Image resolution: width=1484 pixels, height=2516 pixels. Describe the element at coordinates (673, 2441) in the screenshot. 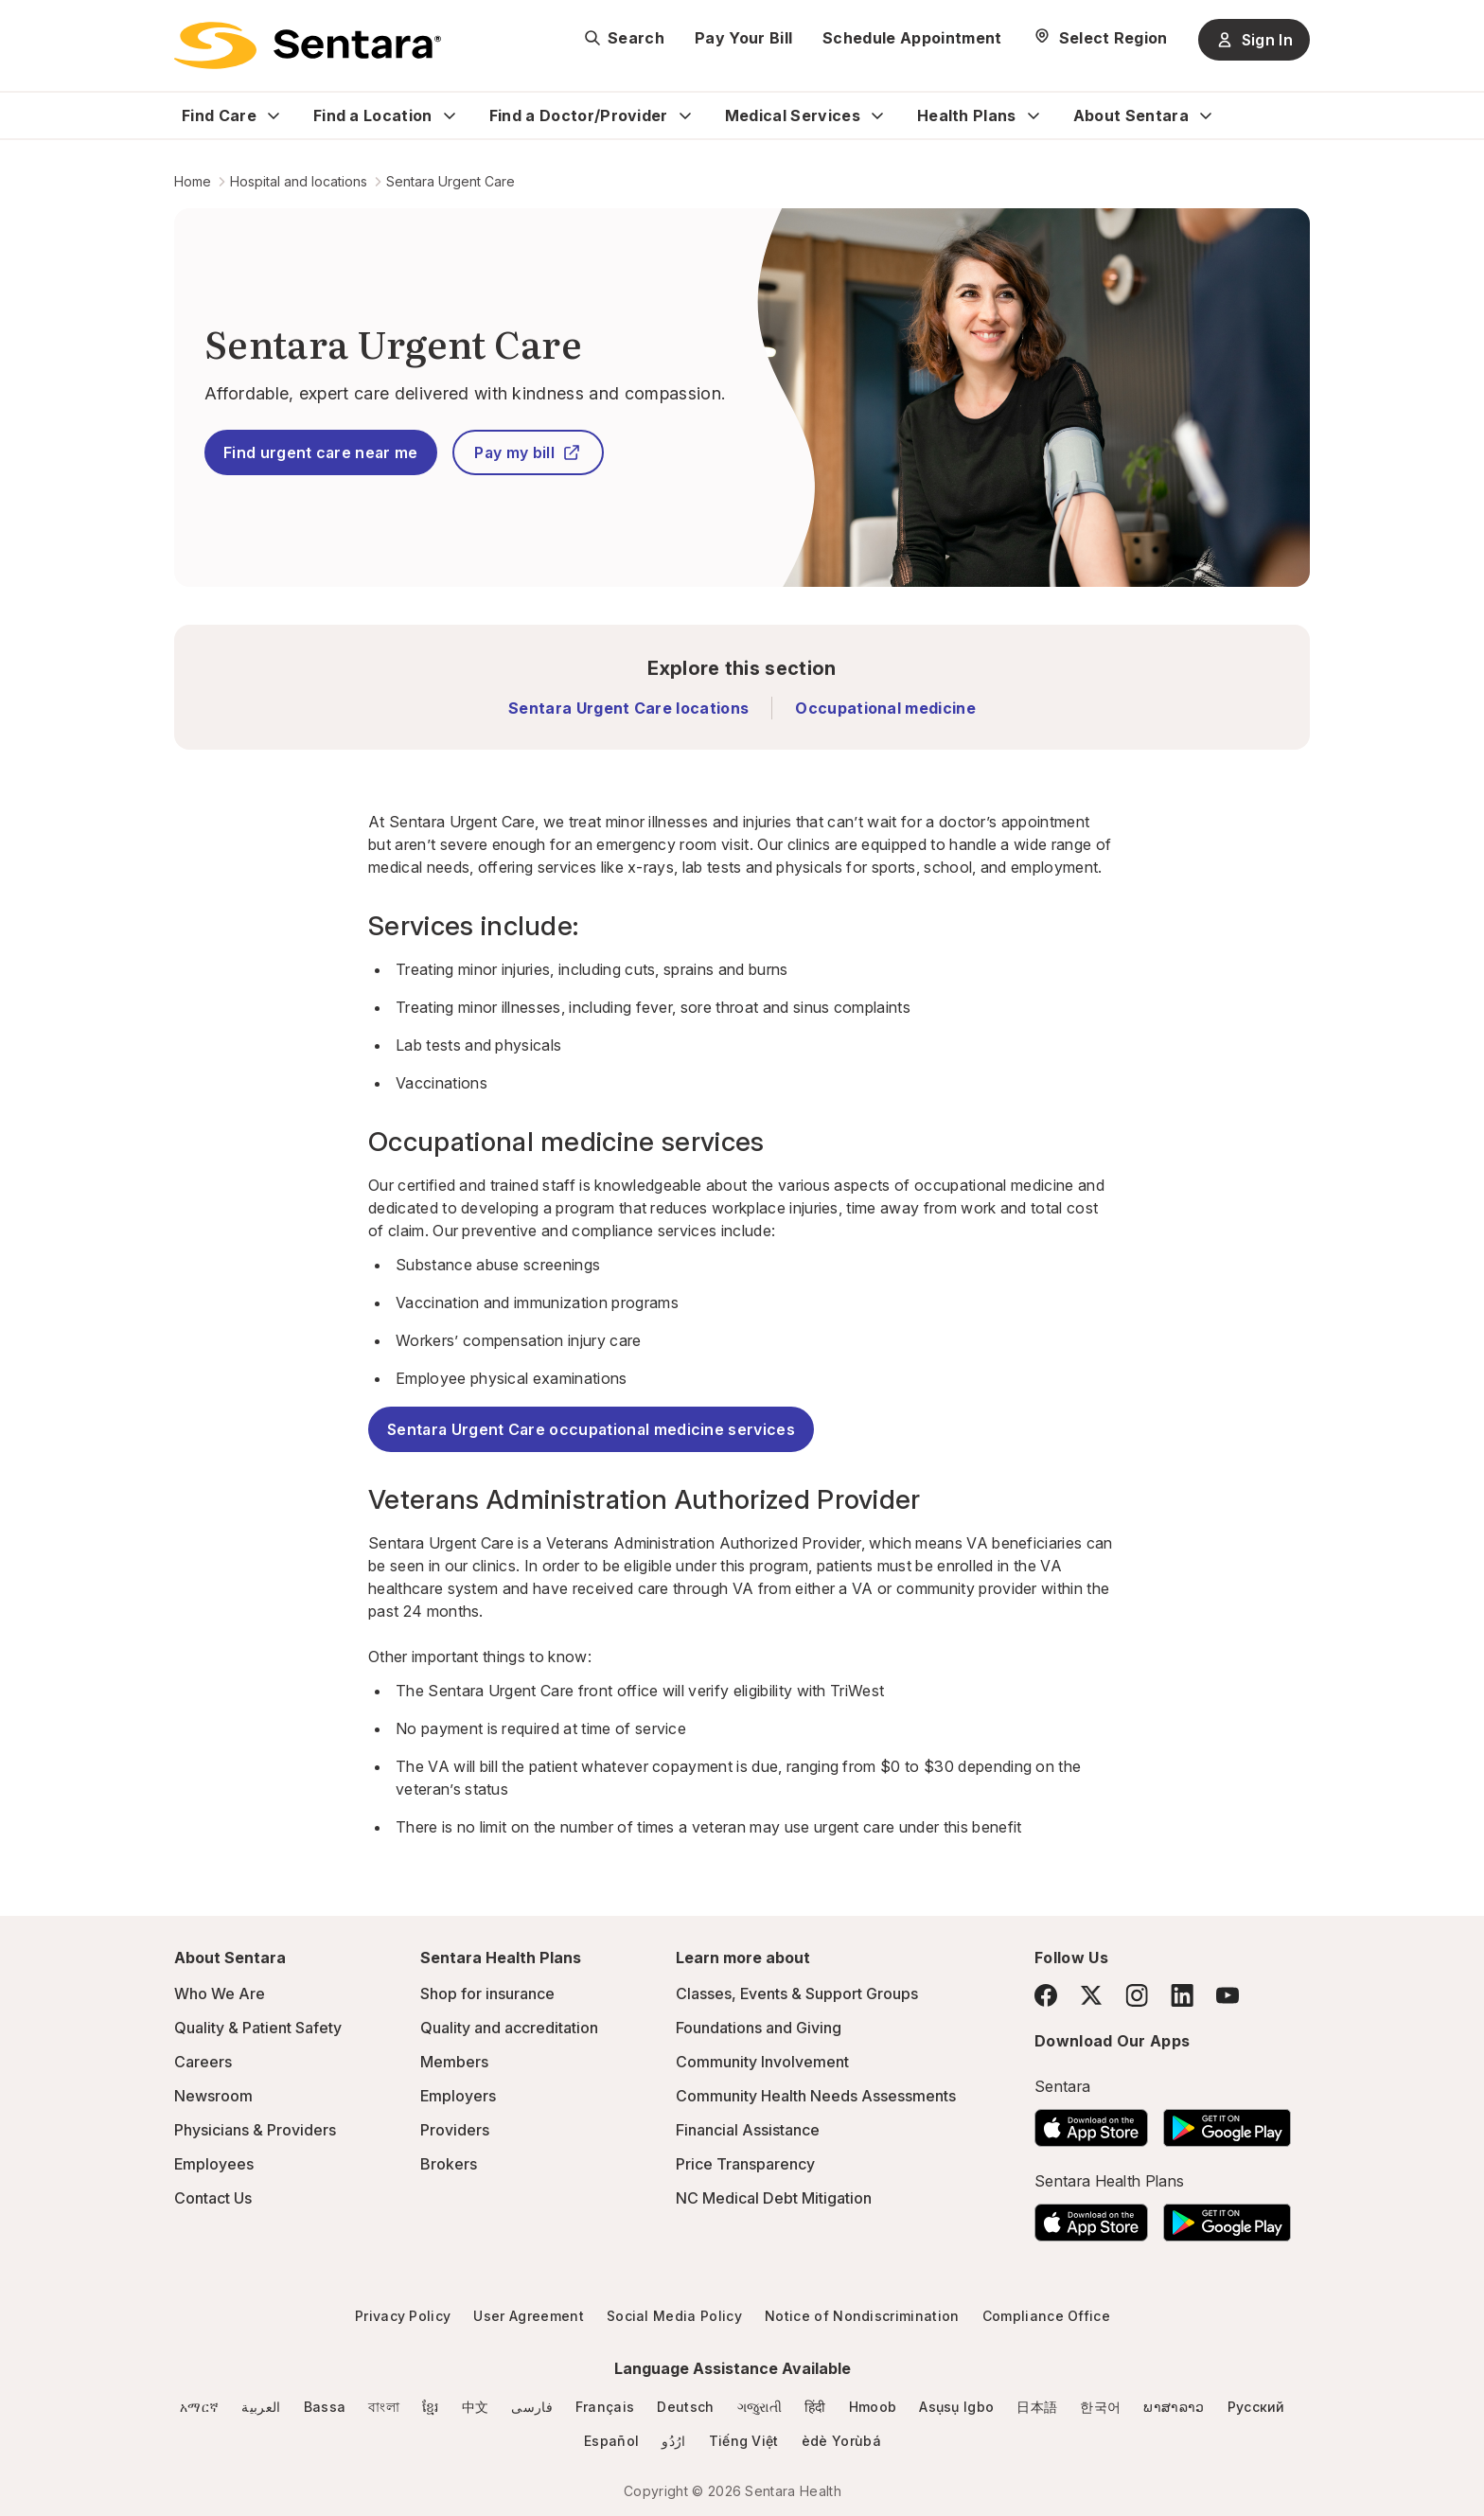

I see `ارُدُو` at that location.